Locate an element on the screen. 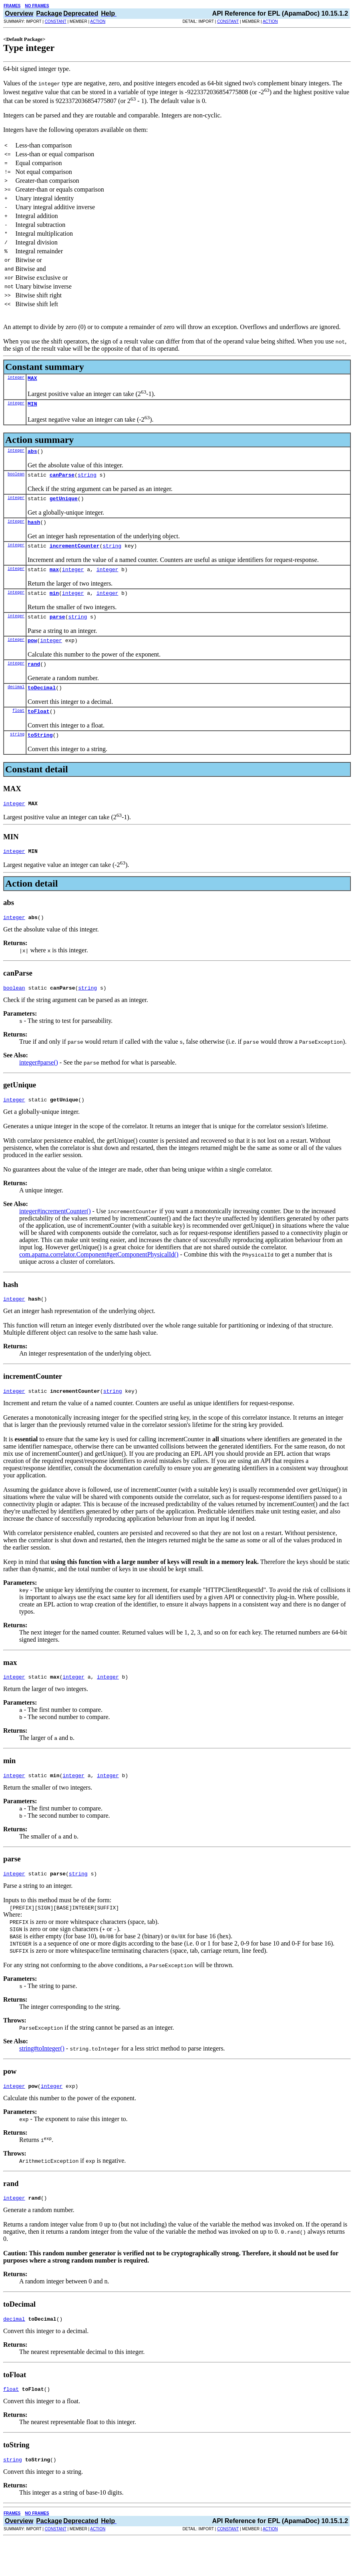 This screenshot has width=354, height=2576. ACTION is located at coordinates (97, 21).